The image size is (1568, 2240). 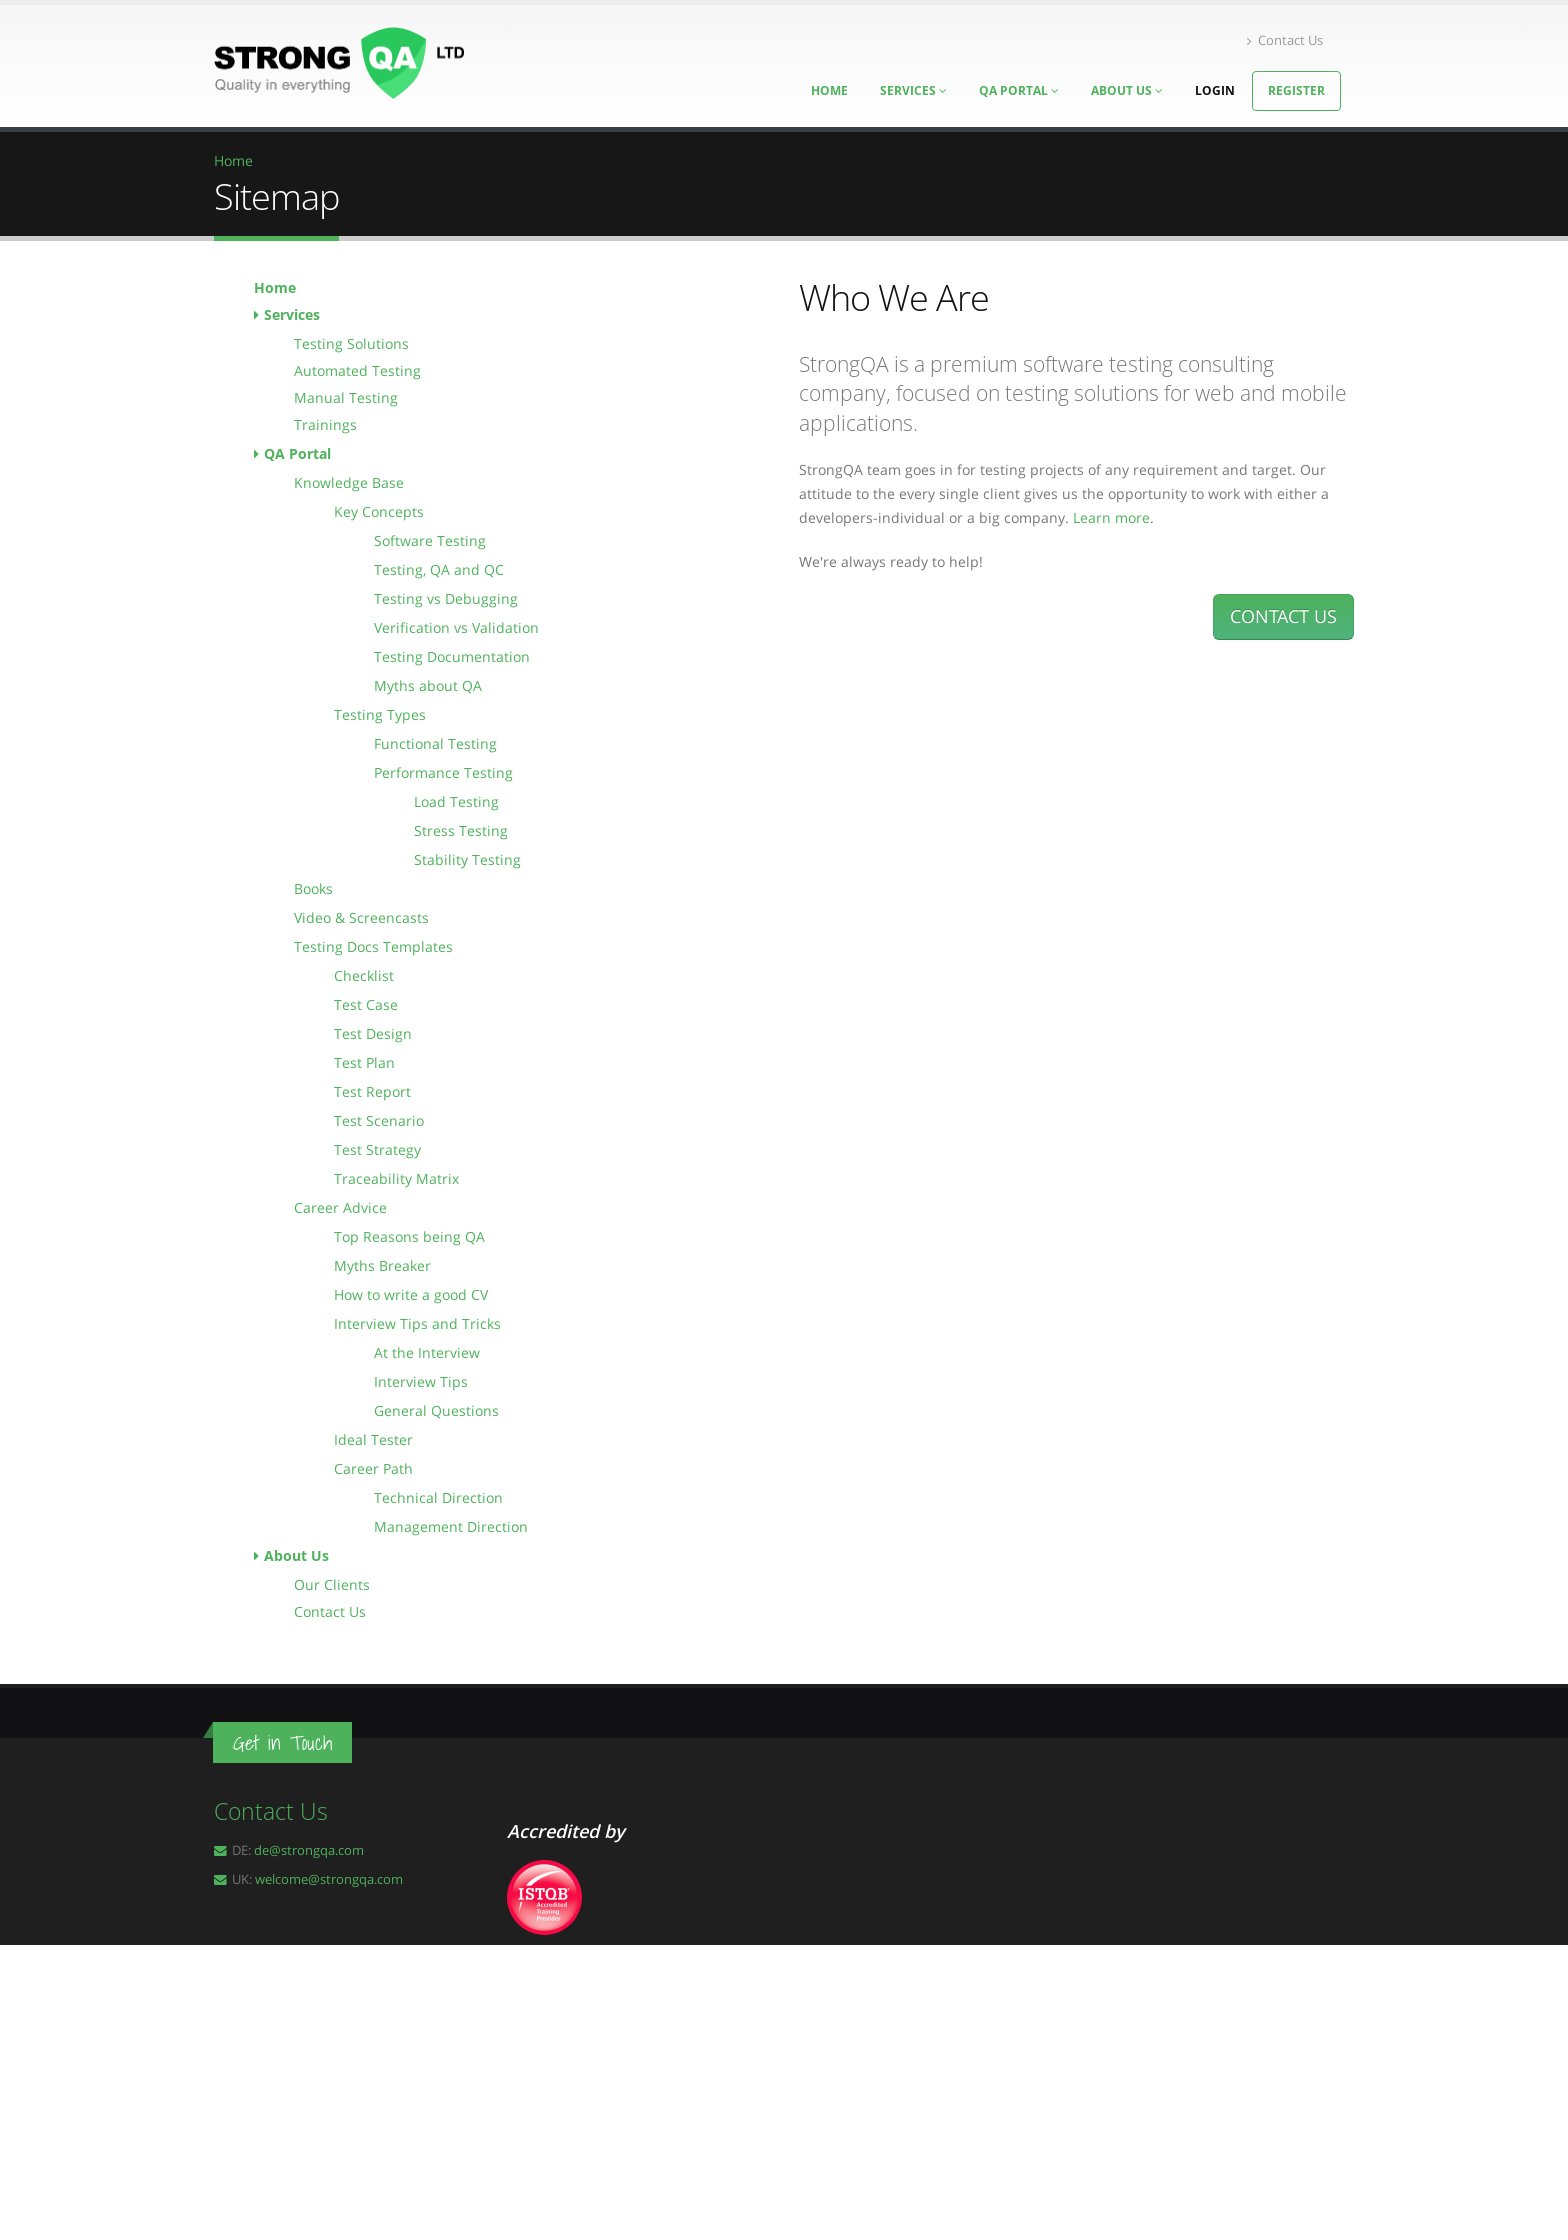 What do you see at coordinates (1283, 616) in the screenshot?
I see `CONTACT US` at bounding box center [1283, 616].